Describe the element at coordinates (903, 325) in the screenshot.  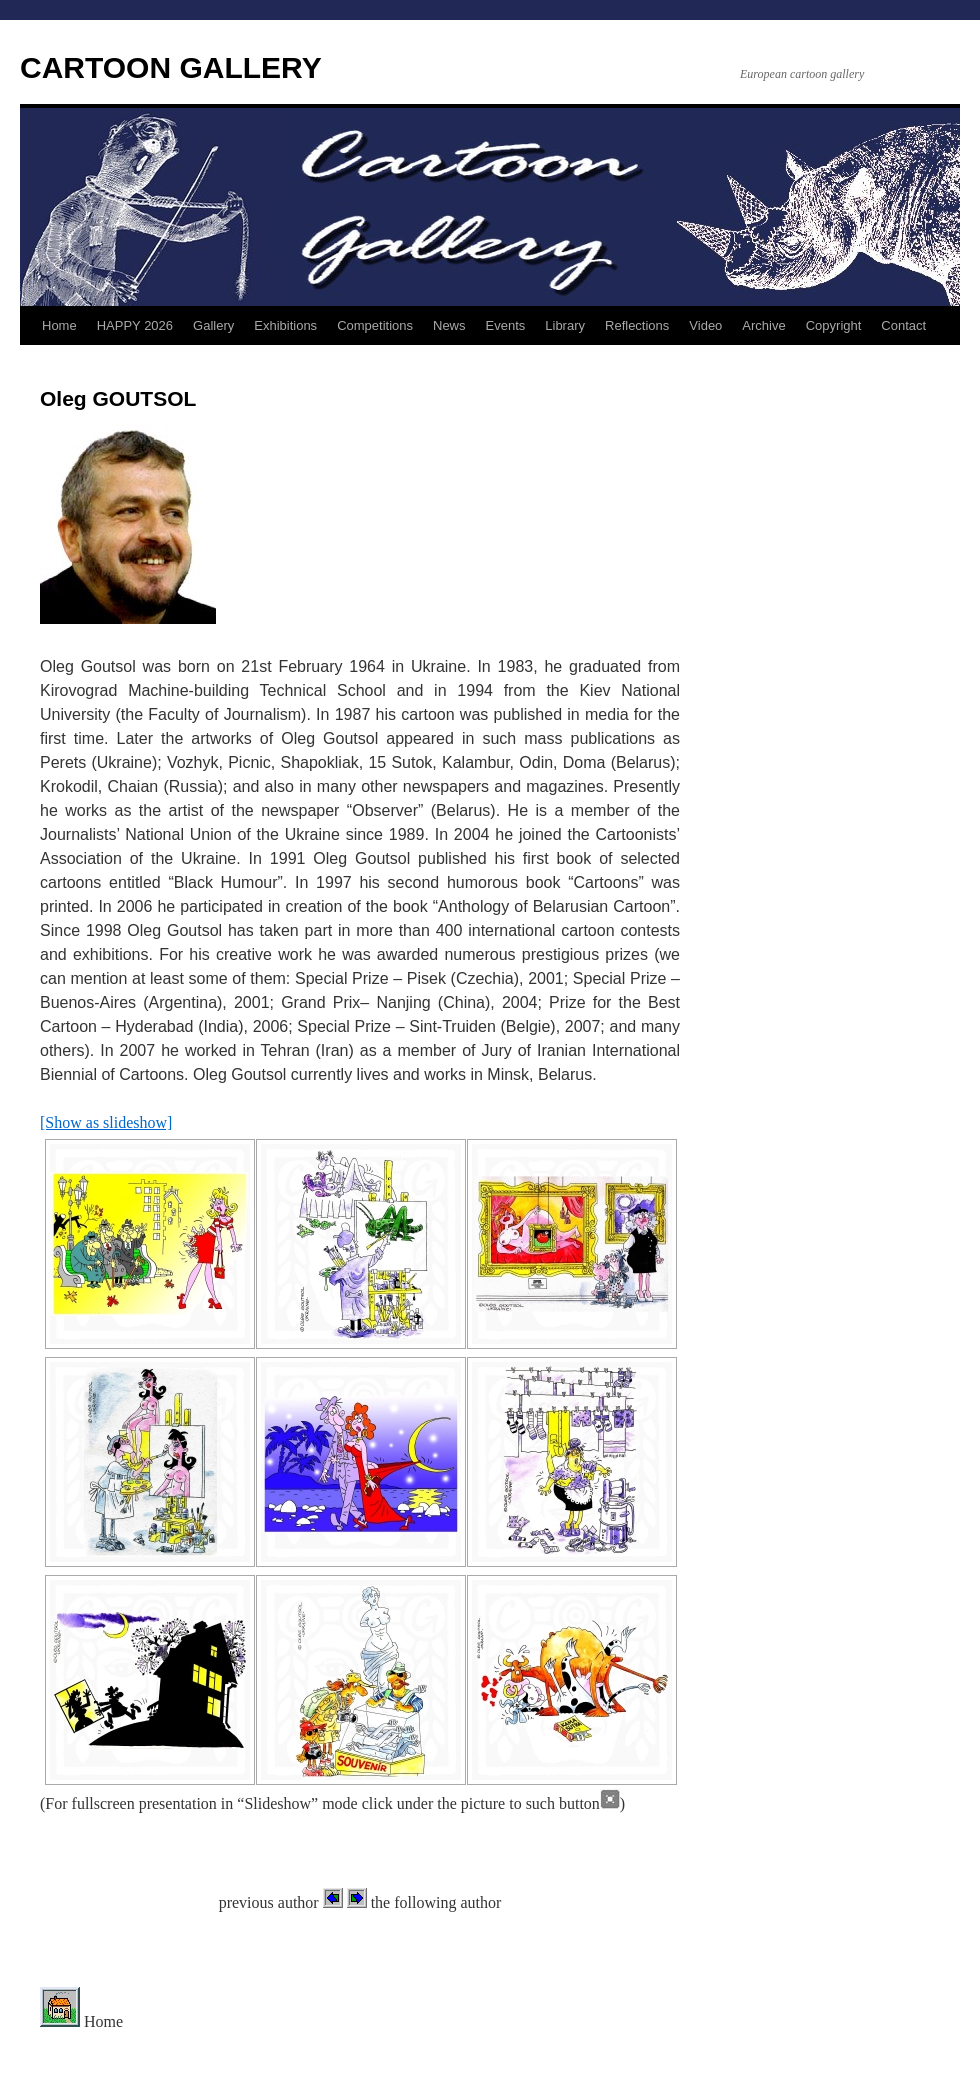
I see `Contact` at that location.